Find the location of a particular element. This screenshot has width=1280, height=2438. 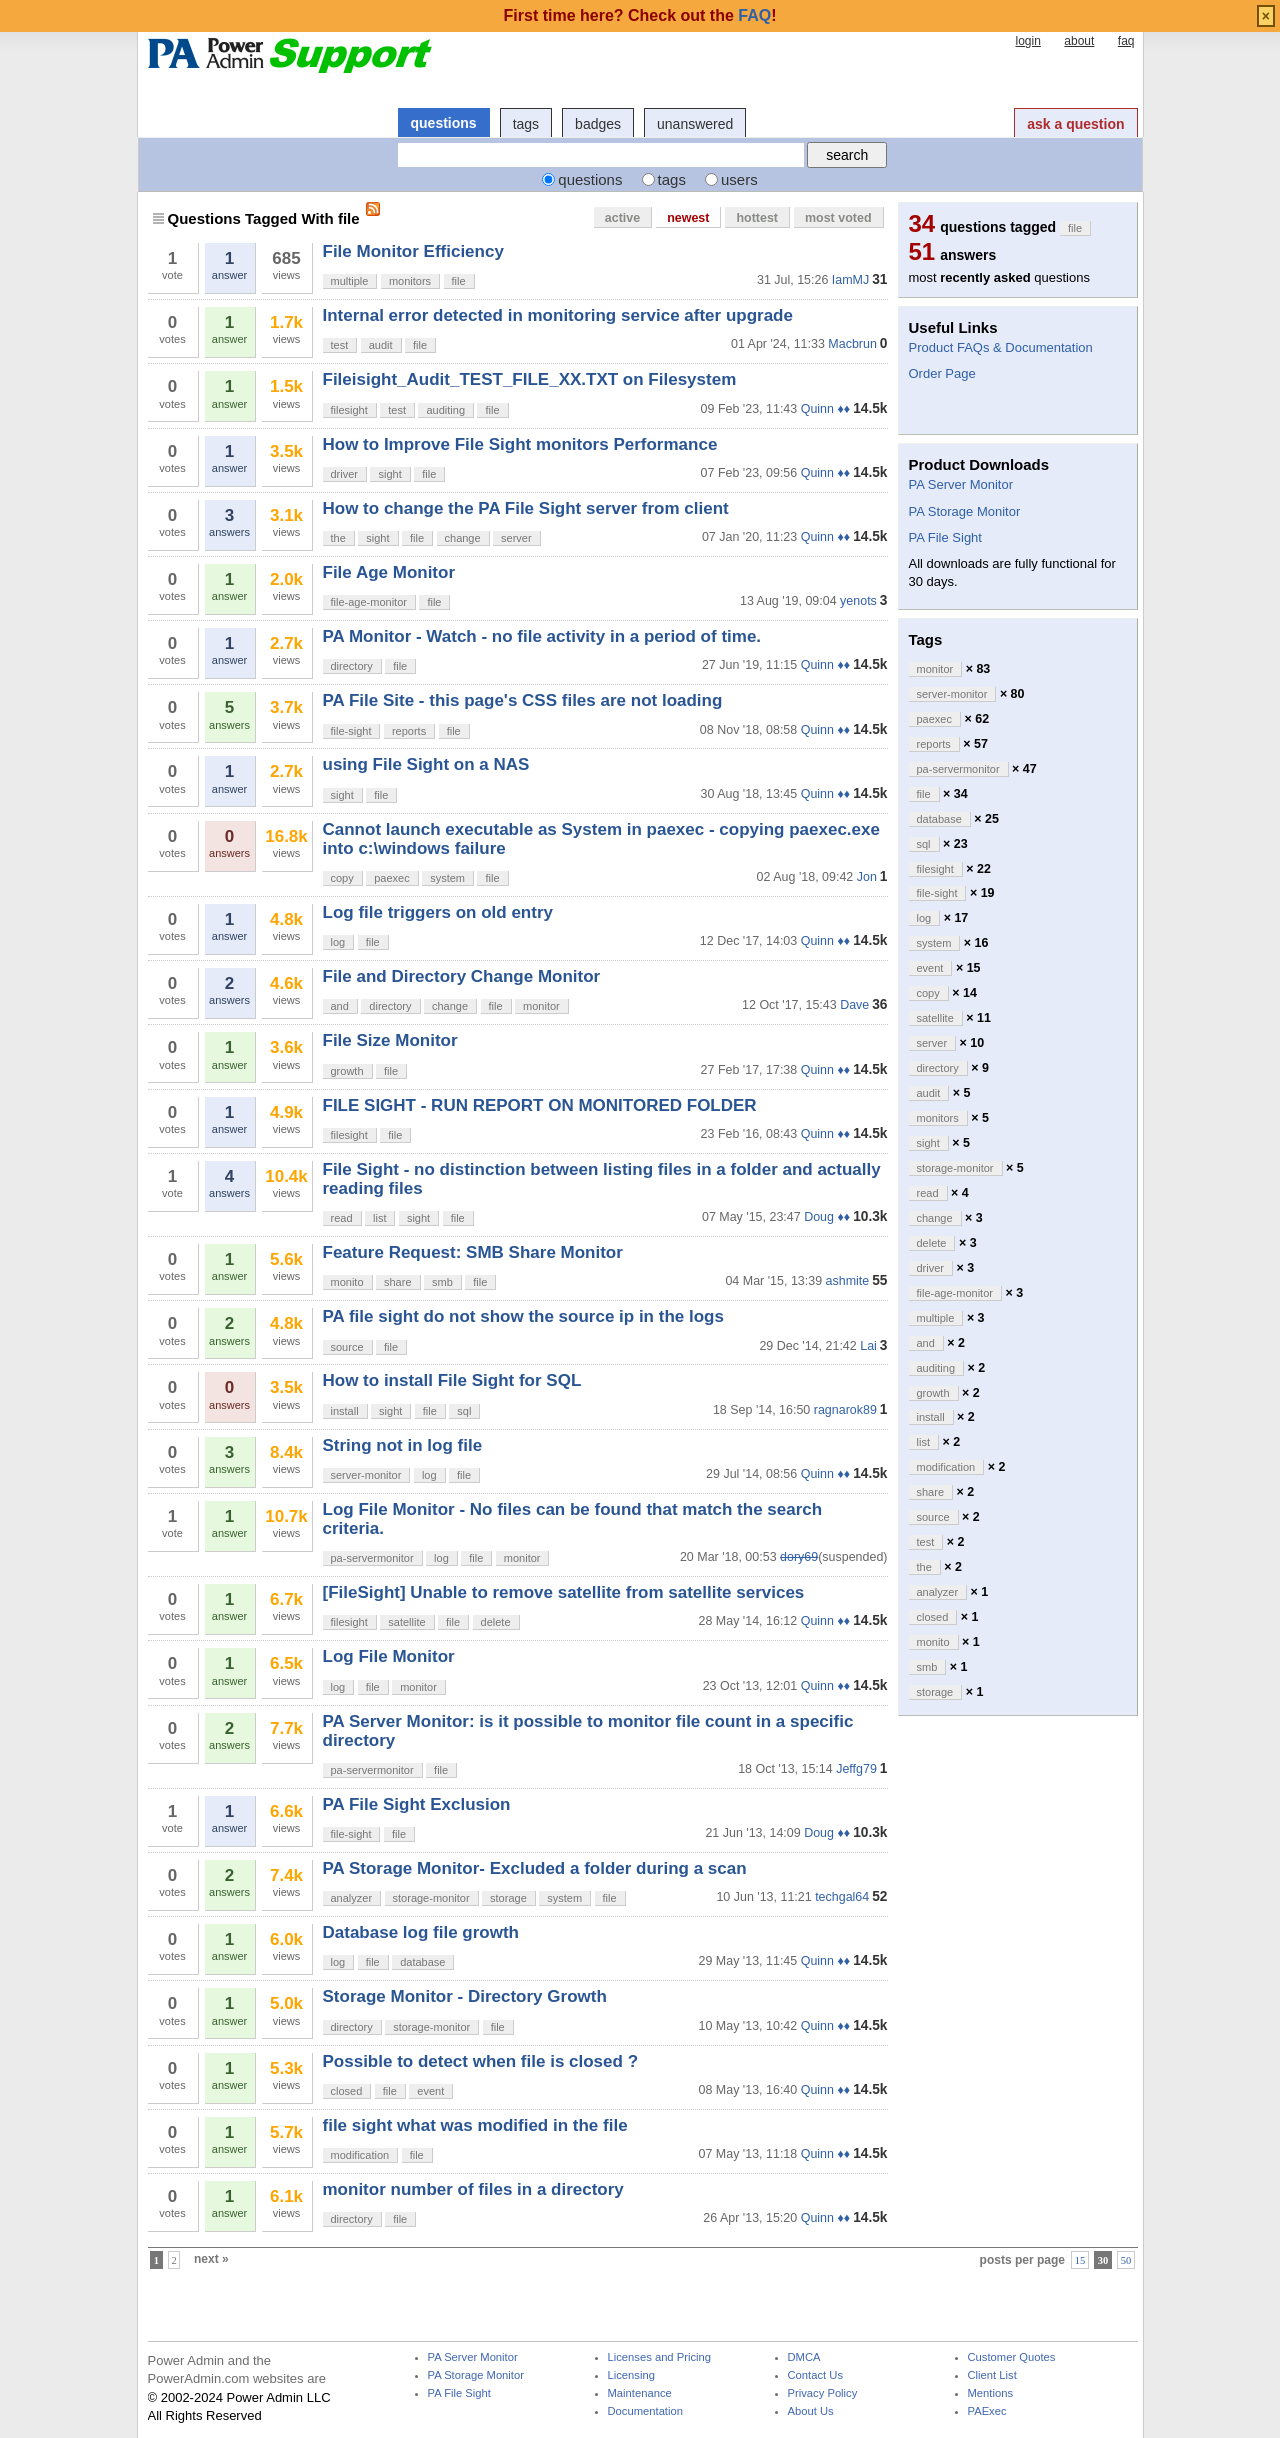

[FileSight] Unable to remove satellite from satellite services is located at coordinates (564, 1592).